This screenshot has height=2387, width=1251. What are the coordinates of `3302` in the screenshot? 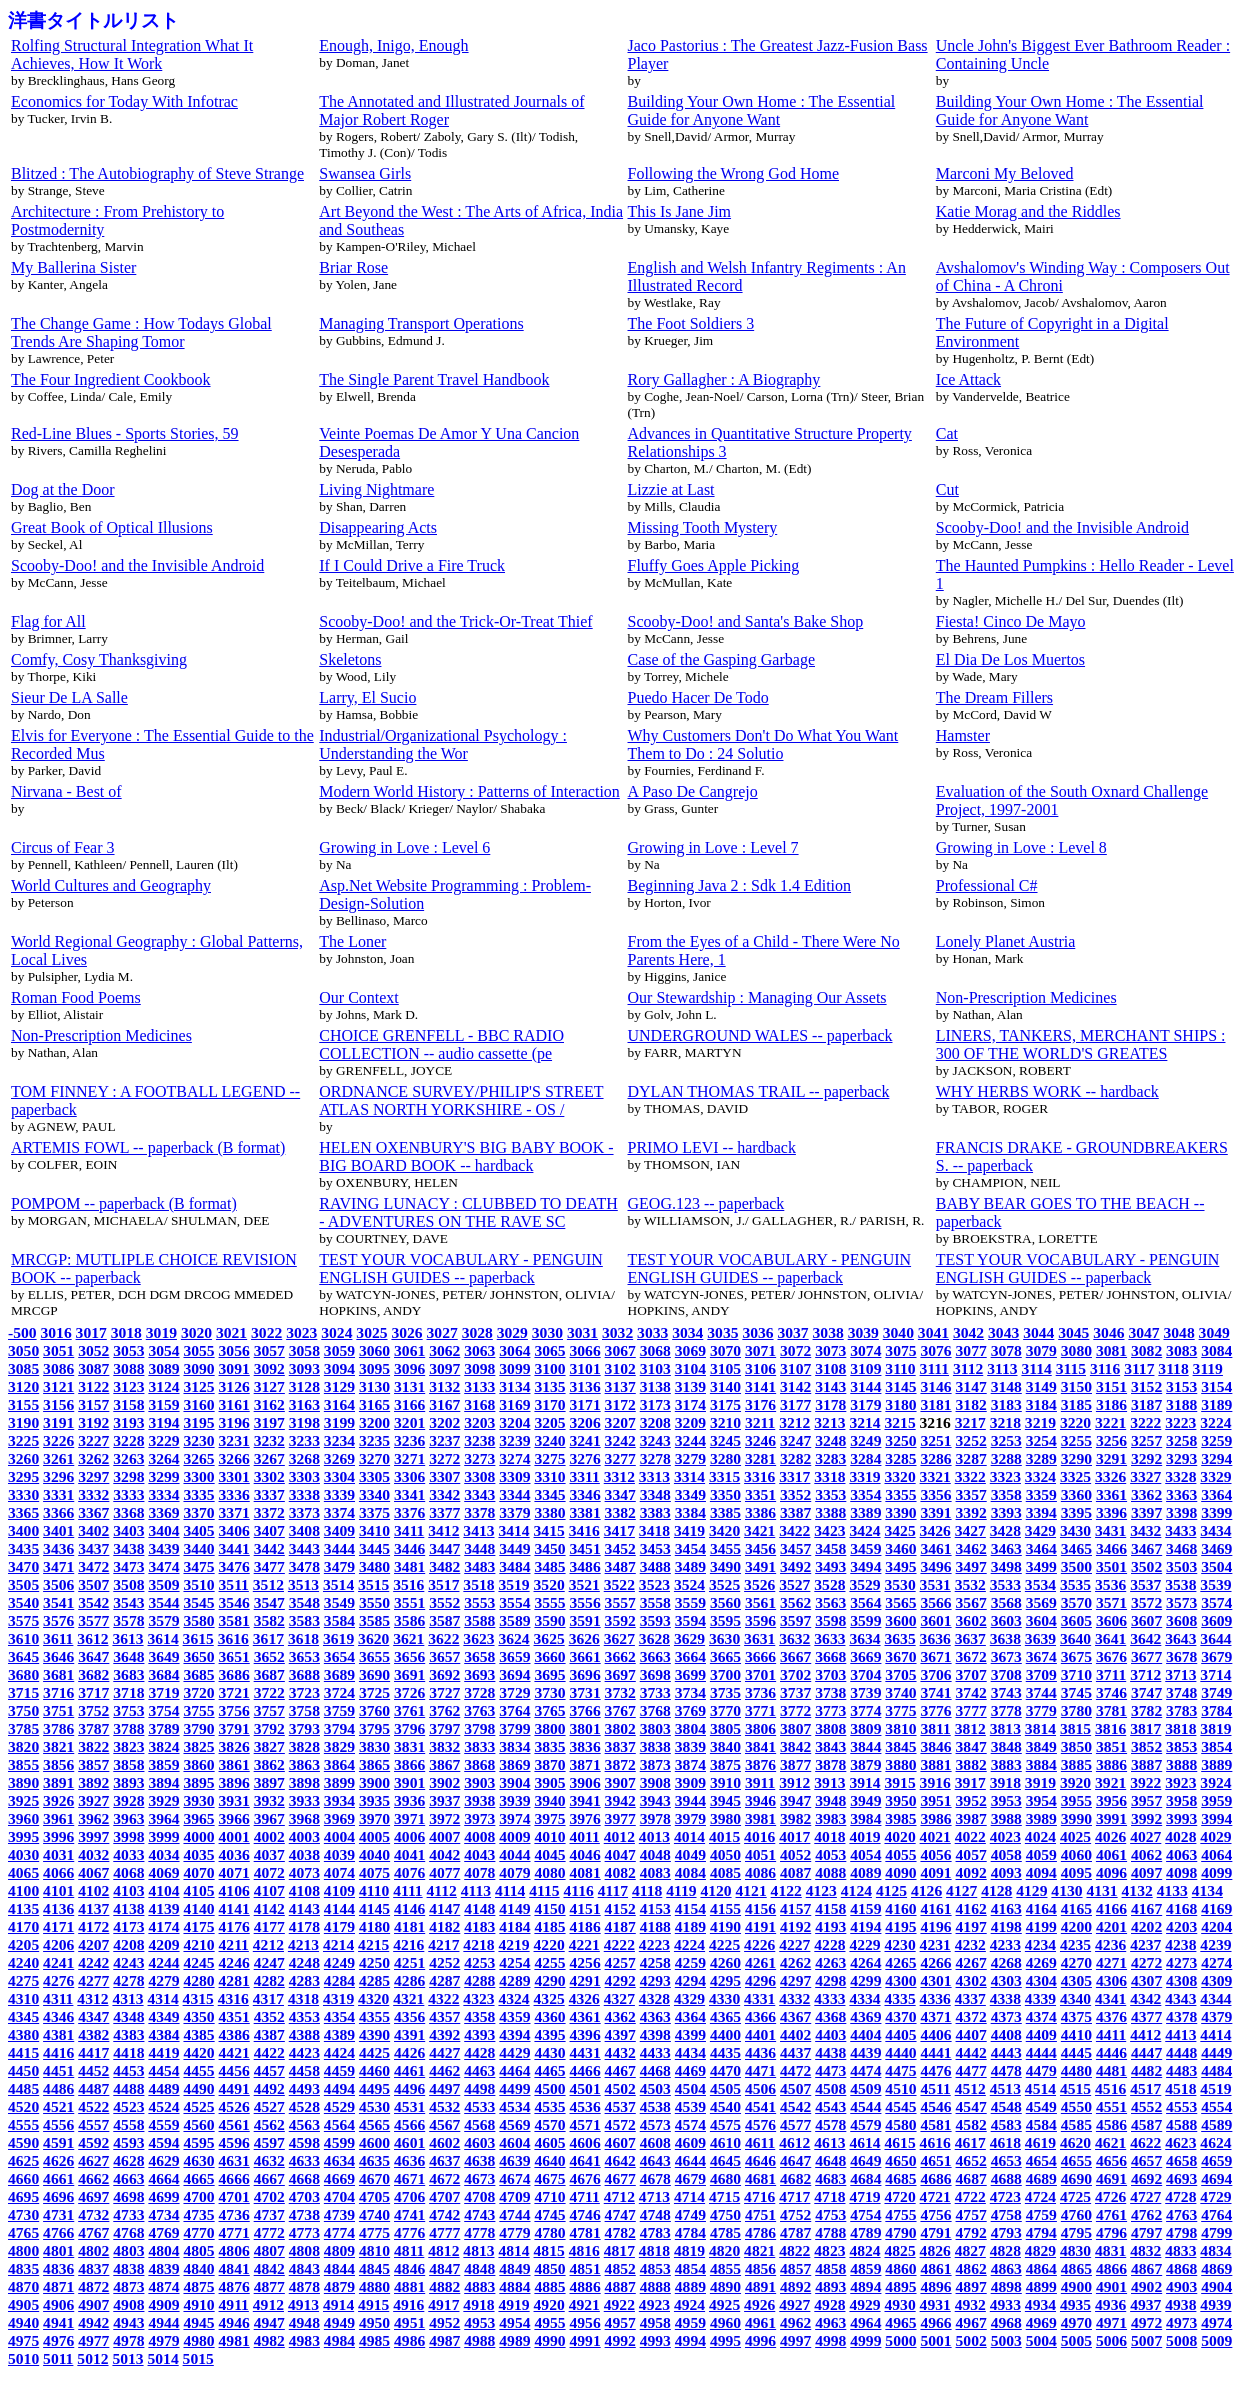 It's located at (269, 1476).